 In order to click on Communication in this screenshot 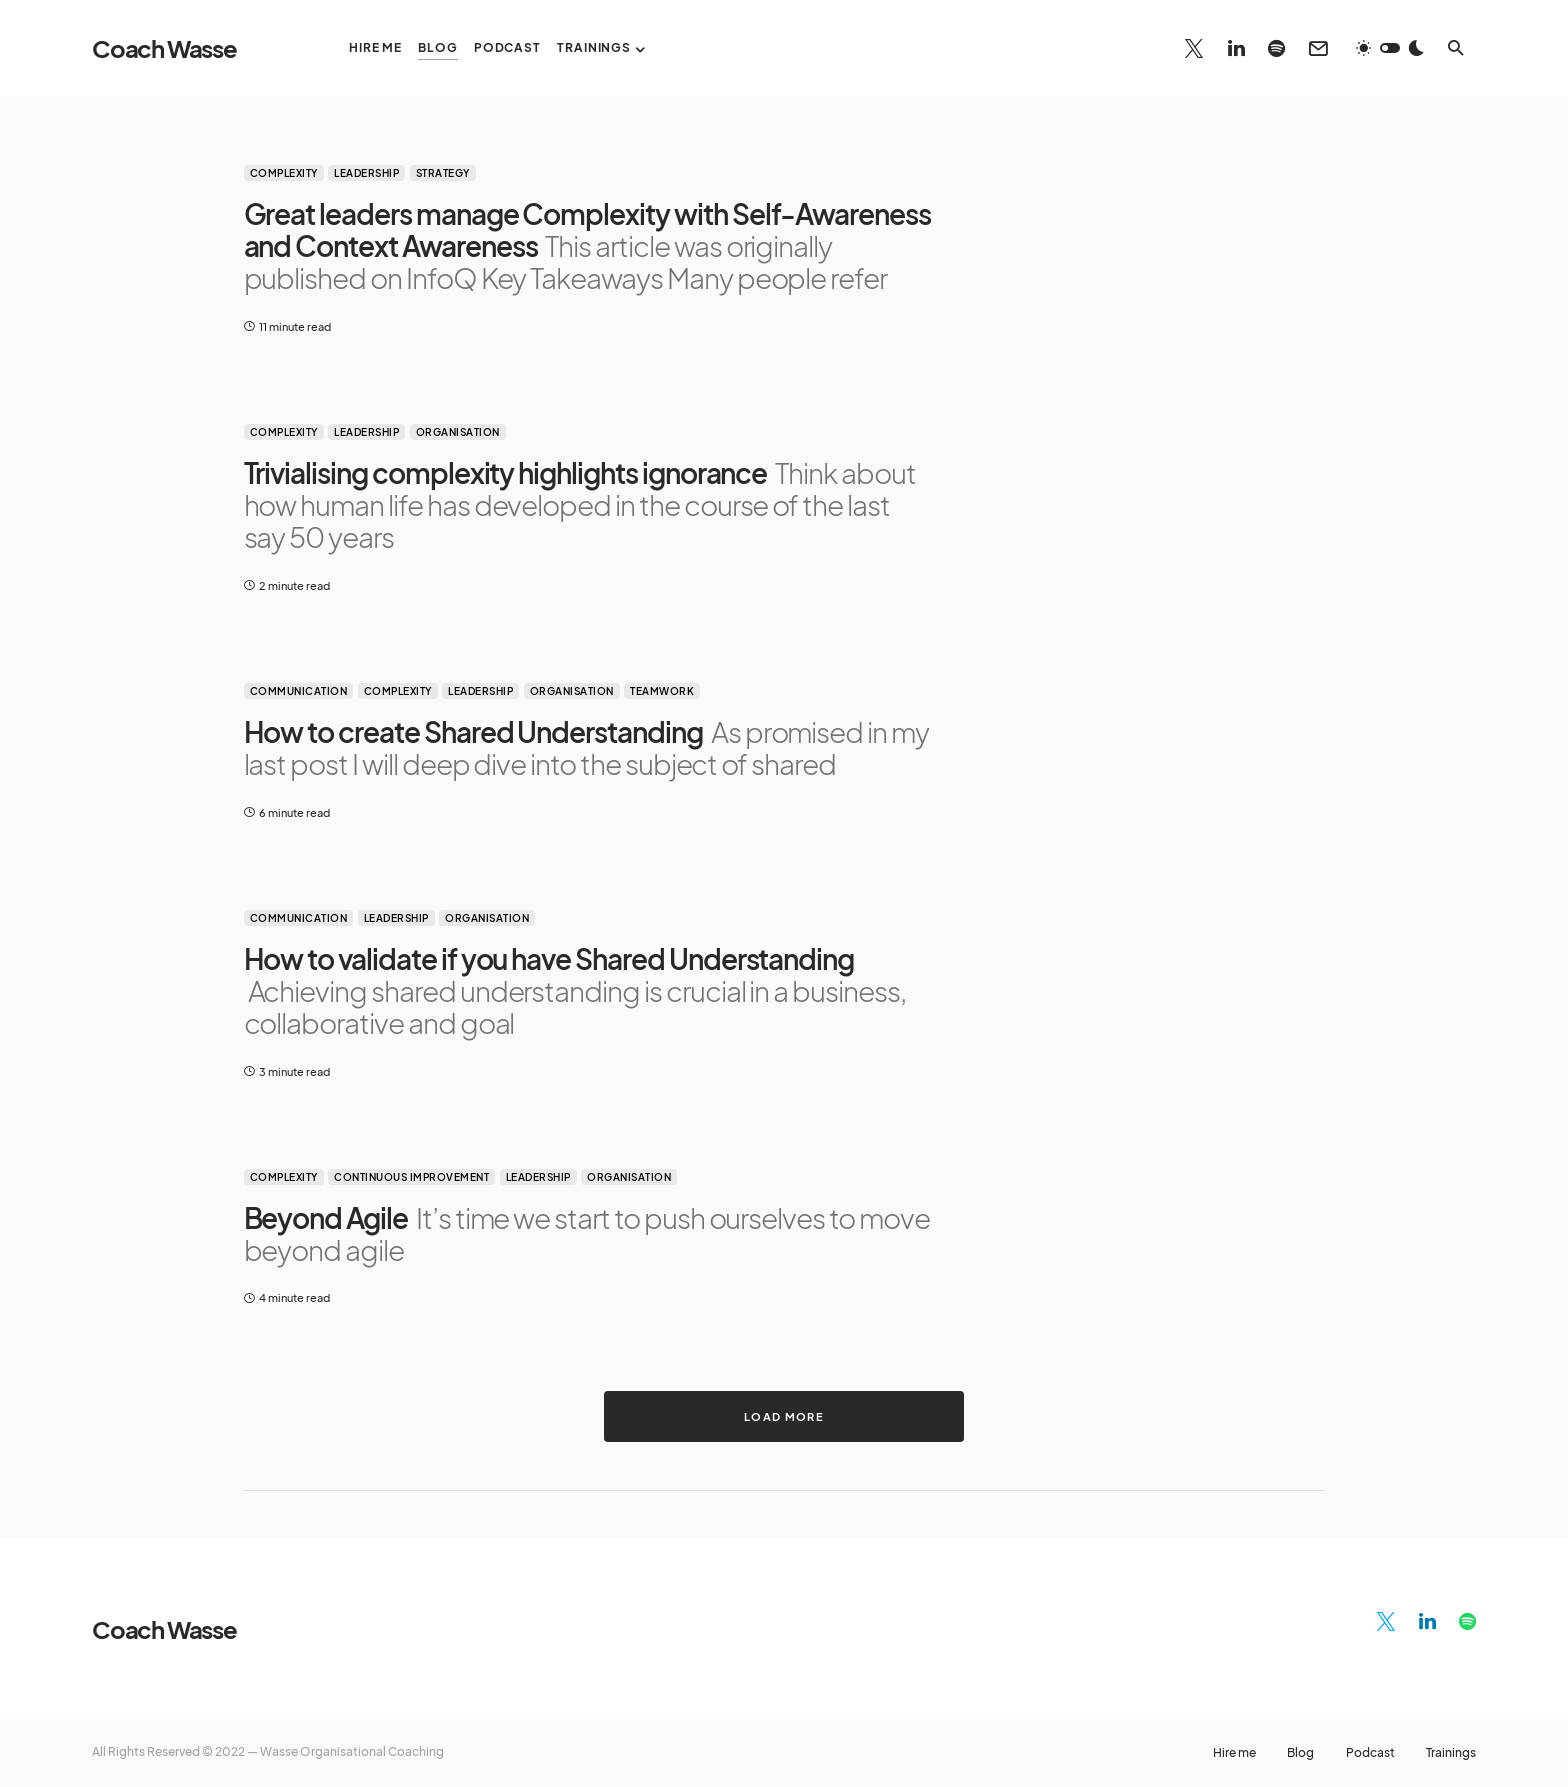, I will do `click(299, 691)`.